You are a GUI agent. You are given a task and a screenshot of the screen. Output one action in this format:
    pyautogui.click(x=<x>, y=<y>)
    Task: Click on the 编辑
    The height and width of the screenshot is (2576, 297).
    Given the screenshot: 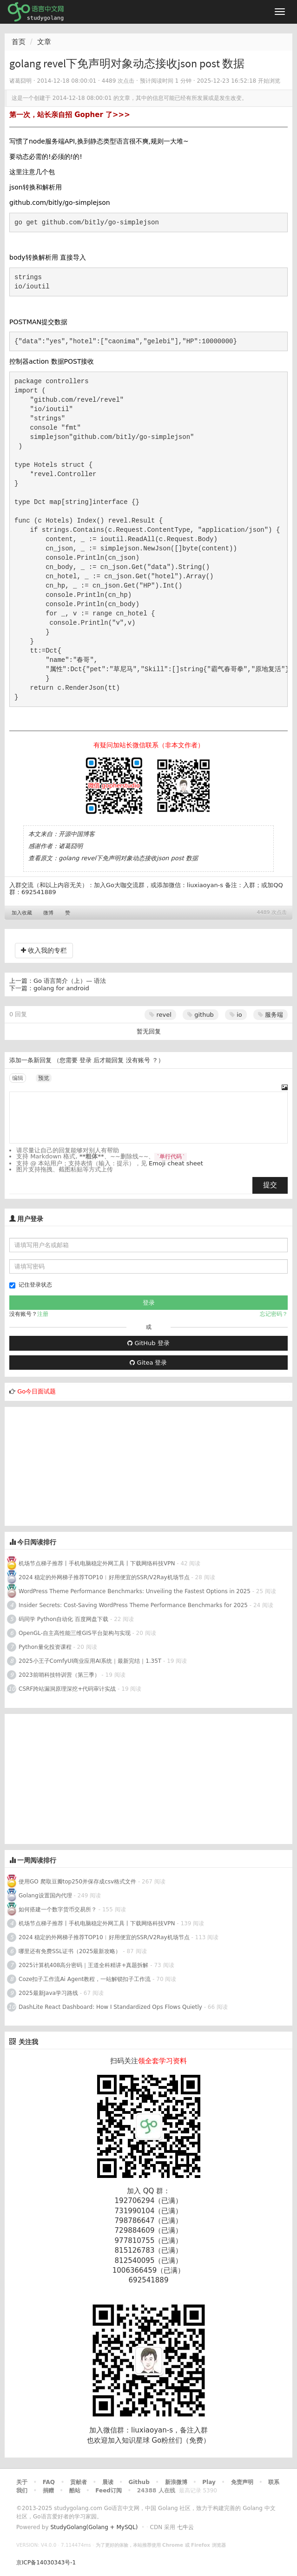 What is the action you would take?
    pyautogui.click(x=17, y=1078)
    